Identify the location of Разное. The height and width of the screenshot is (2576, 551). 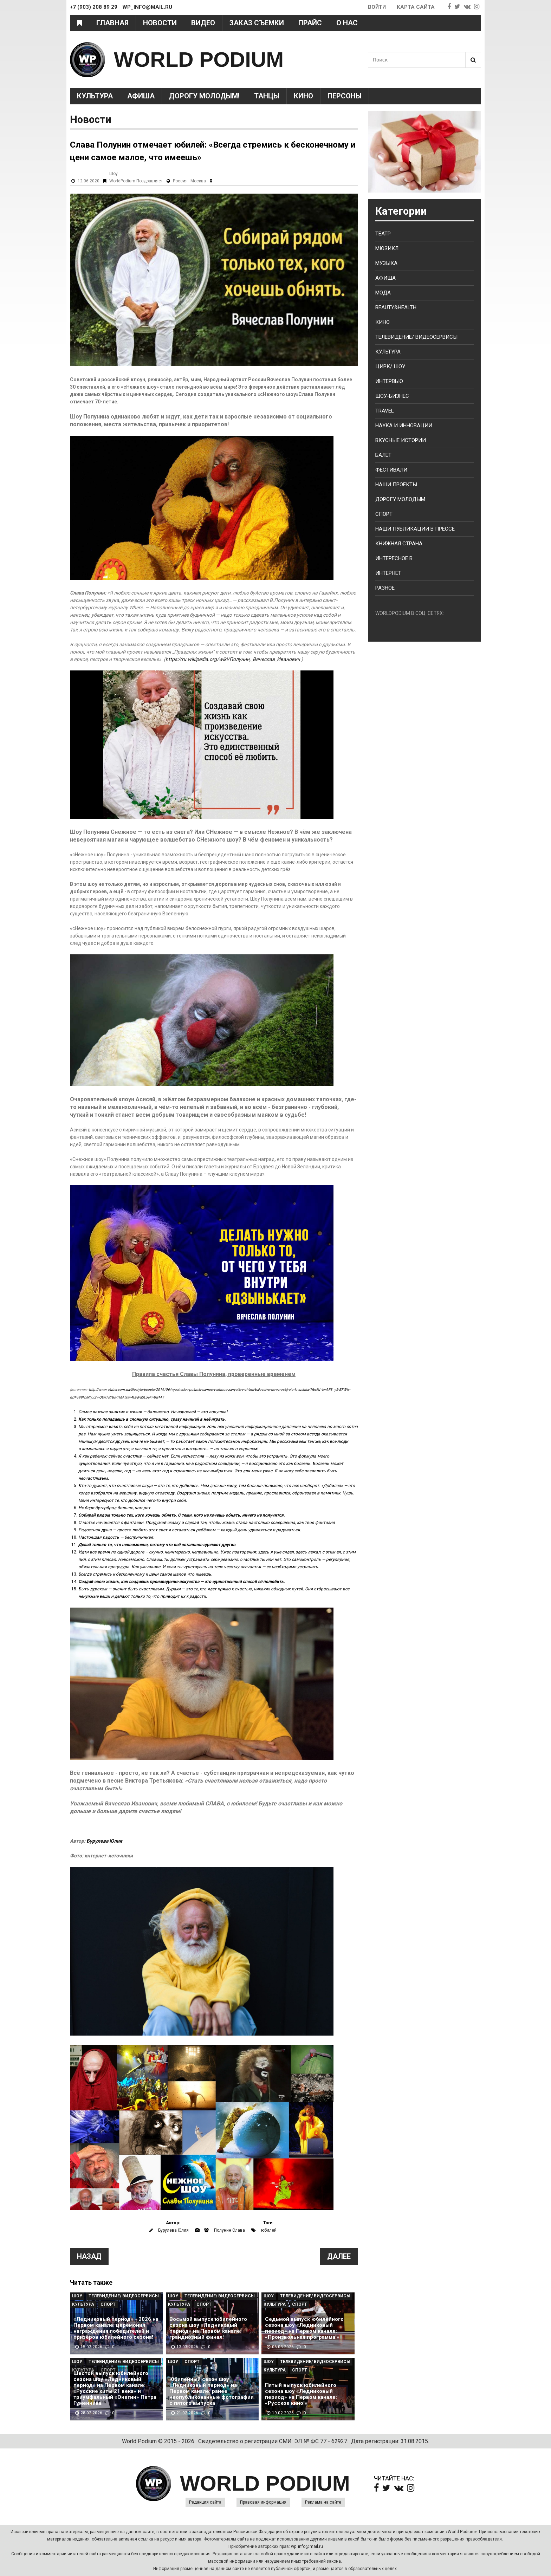
(385, 588).